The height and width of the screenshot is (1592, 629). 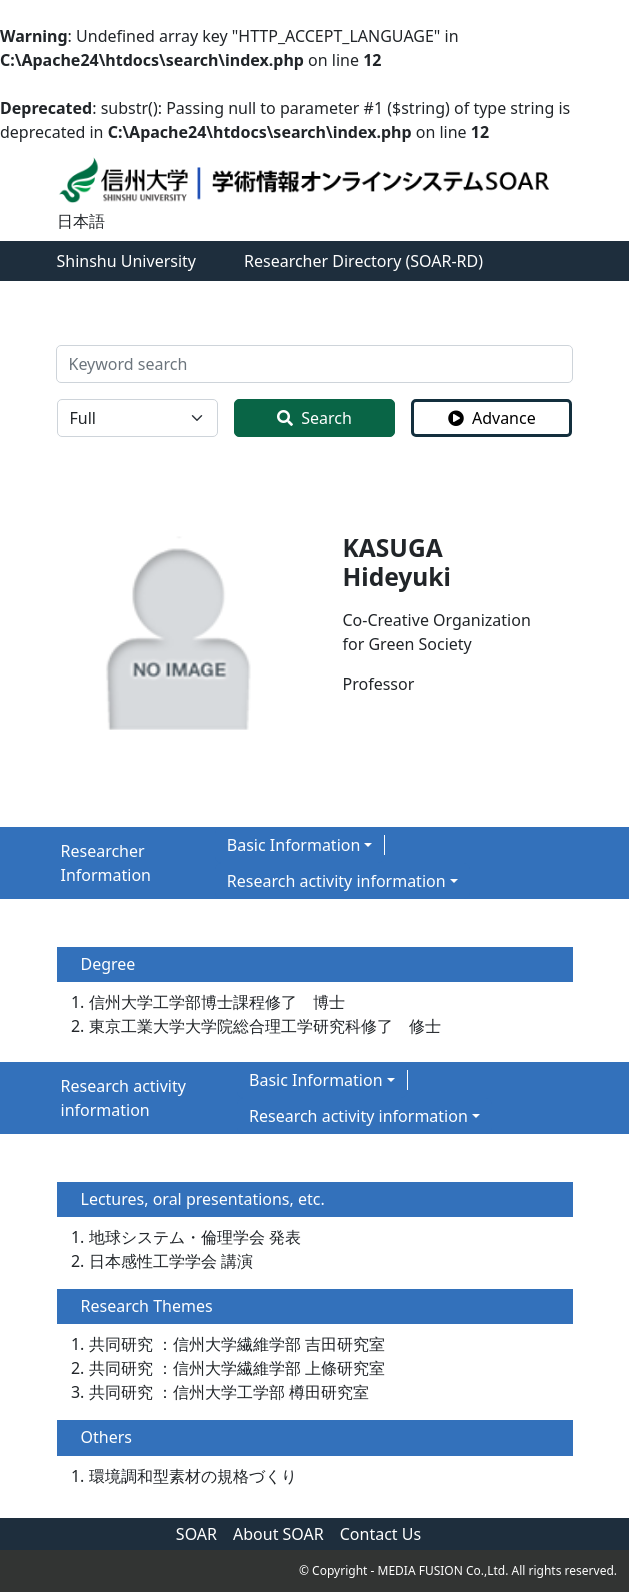 What do you see at coordinates (380, 1534) in the screenshot?
I see `Contact Us` at bounding box center [380, 1534].